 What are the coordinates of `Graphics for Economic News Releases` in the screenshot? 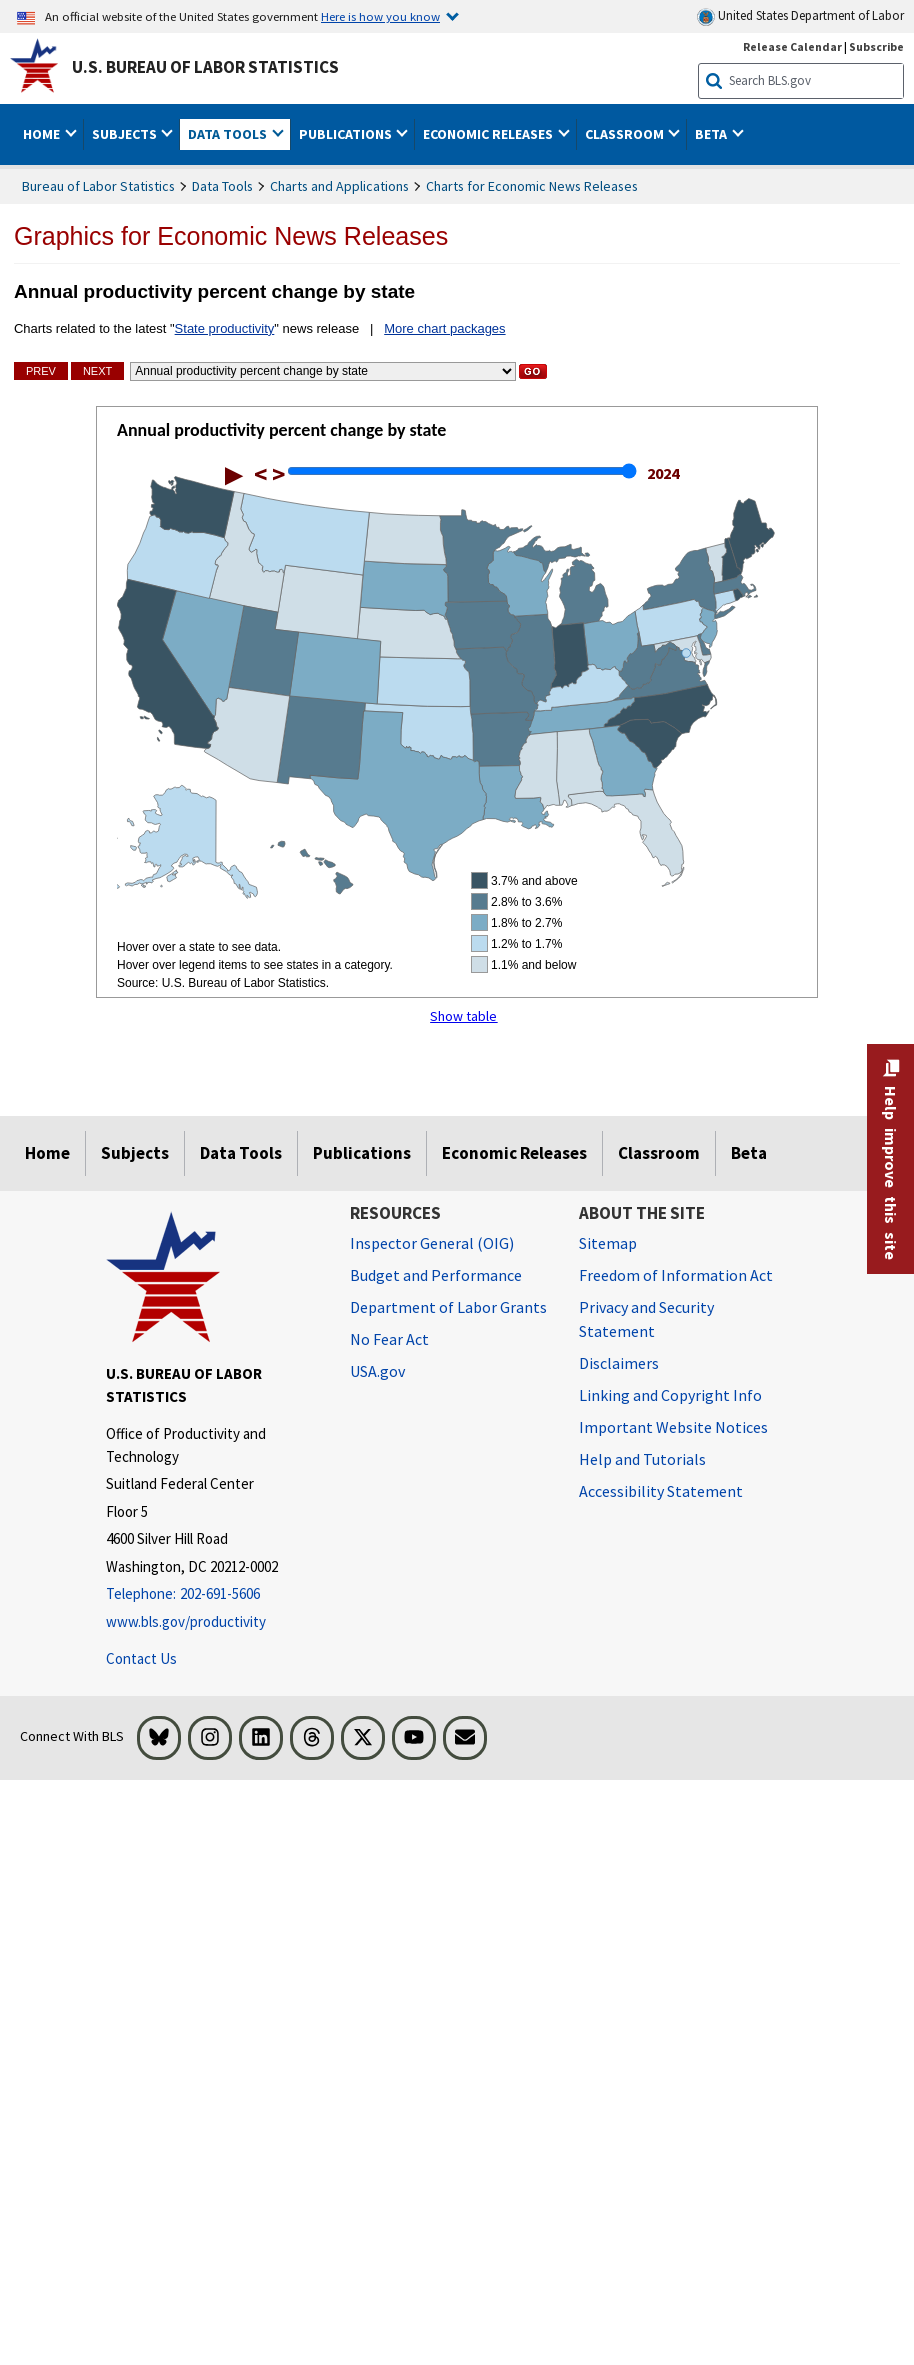 It's located at (231, 236).